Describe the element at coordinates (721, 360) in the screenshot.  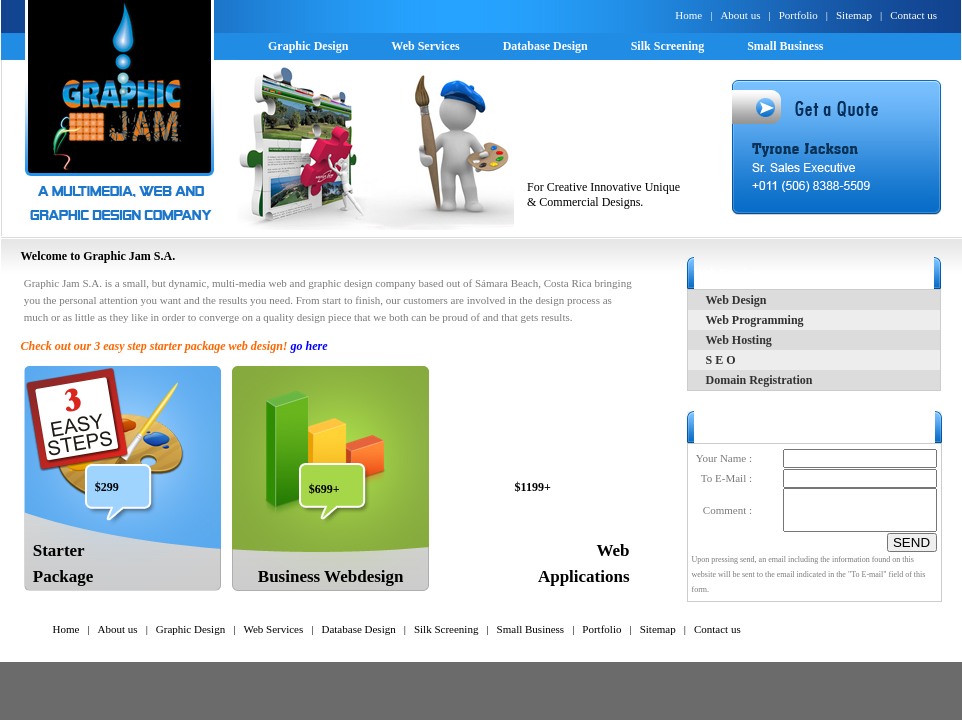
I see `S E O` at that location.